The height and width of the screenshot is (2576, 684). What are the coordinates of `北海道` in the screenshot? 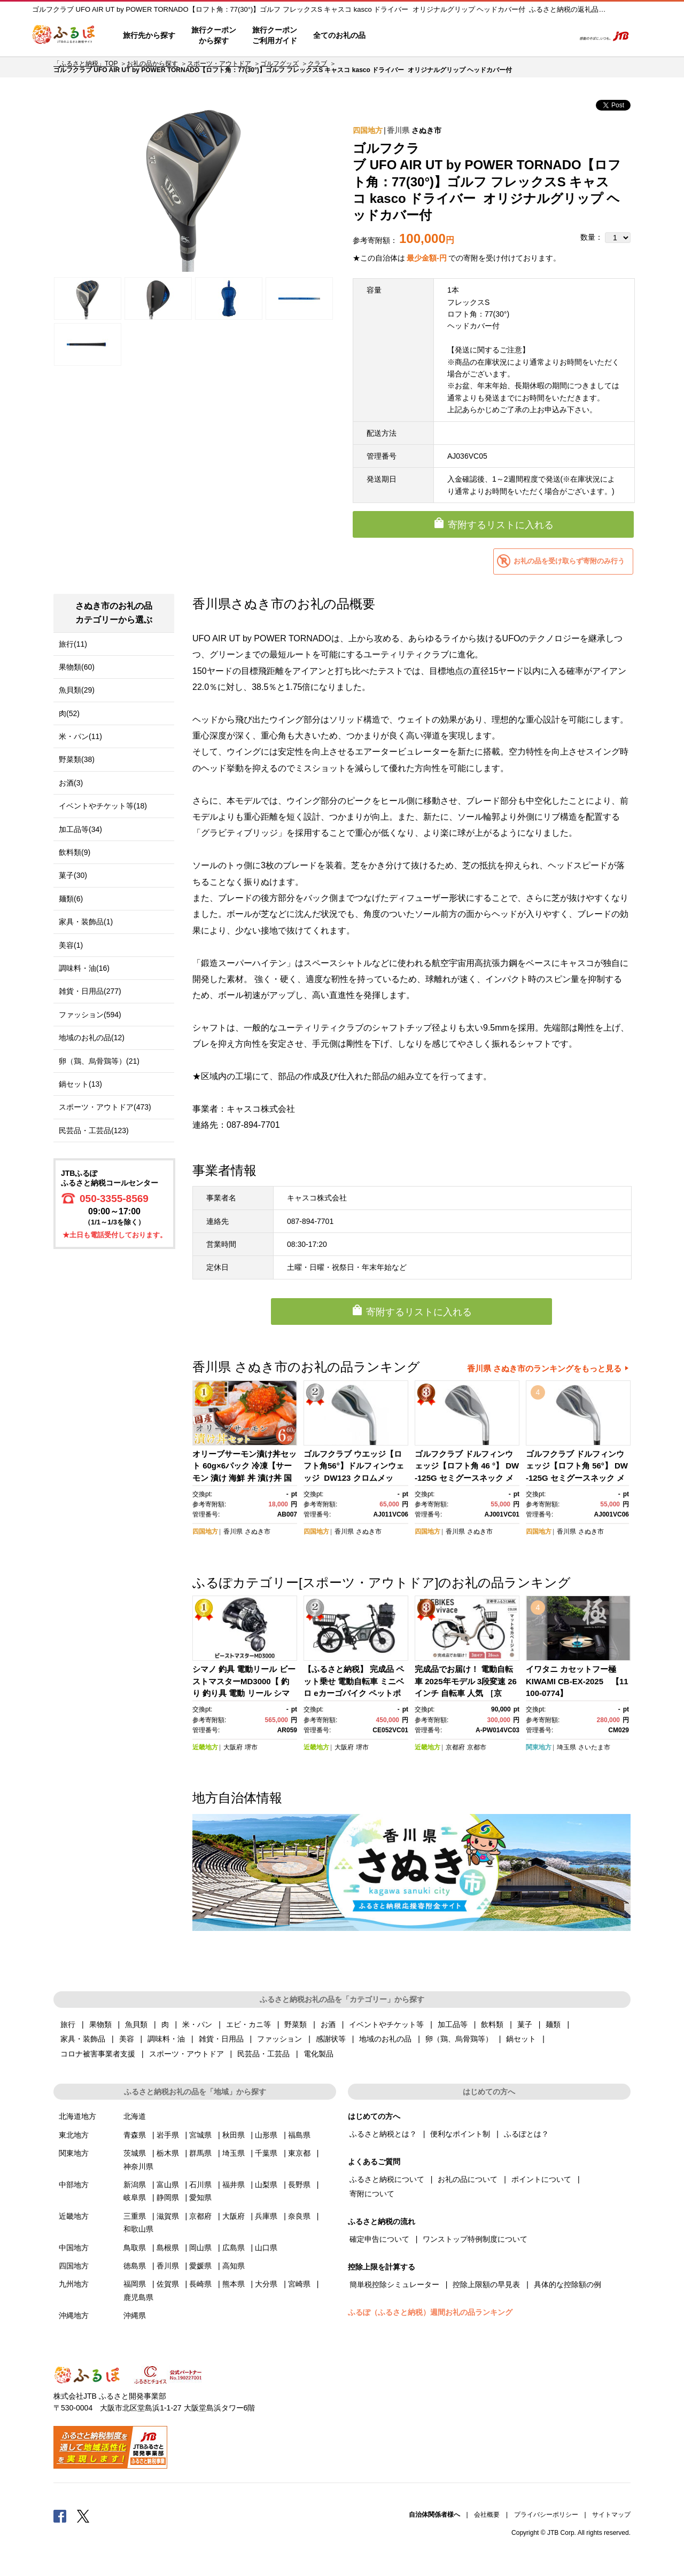 It's located at (134, 2116).